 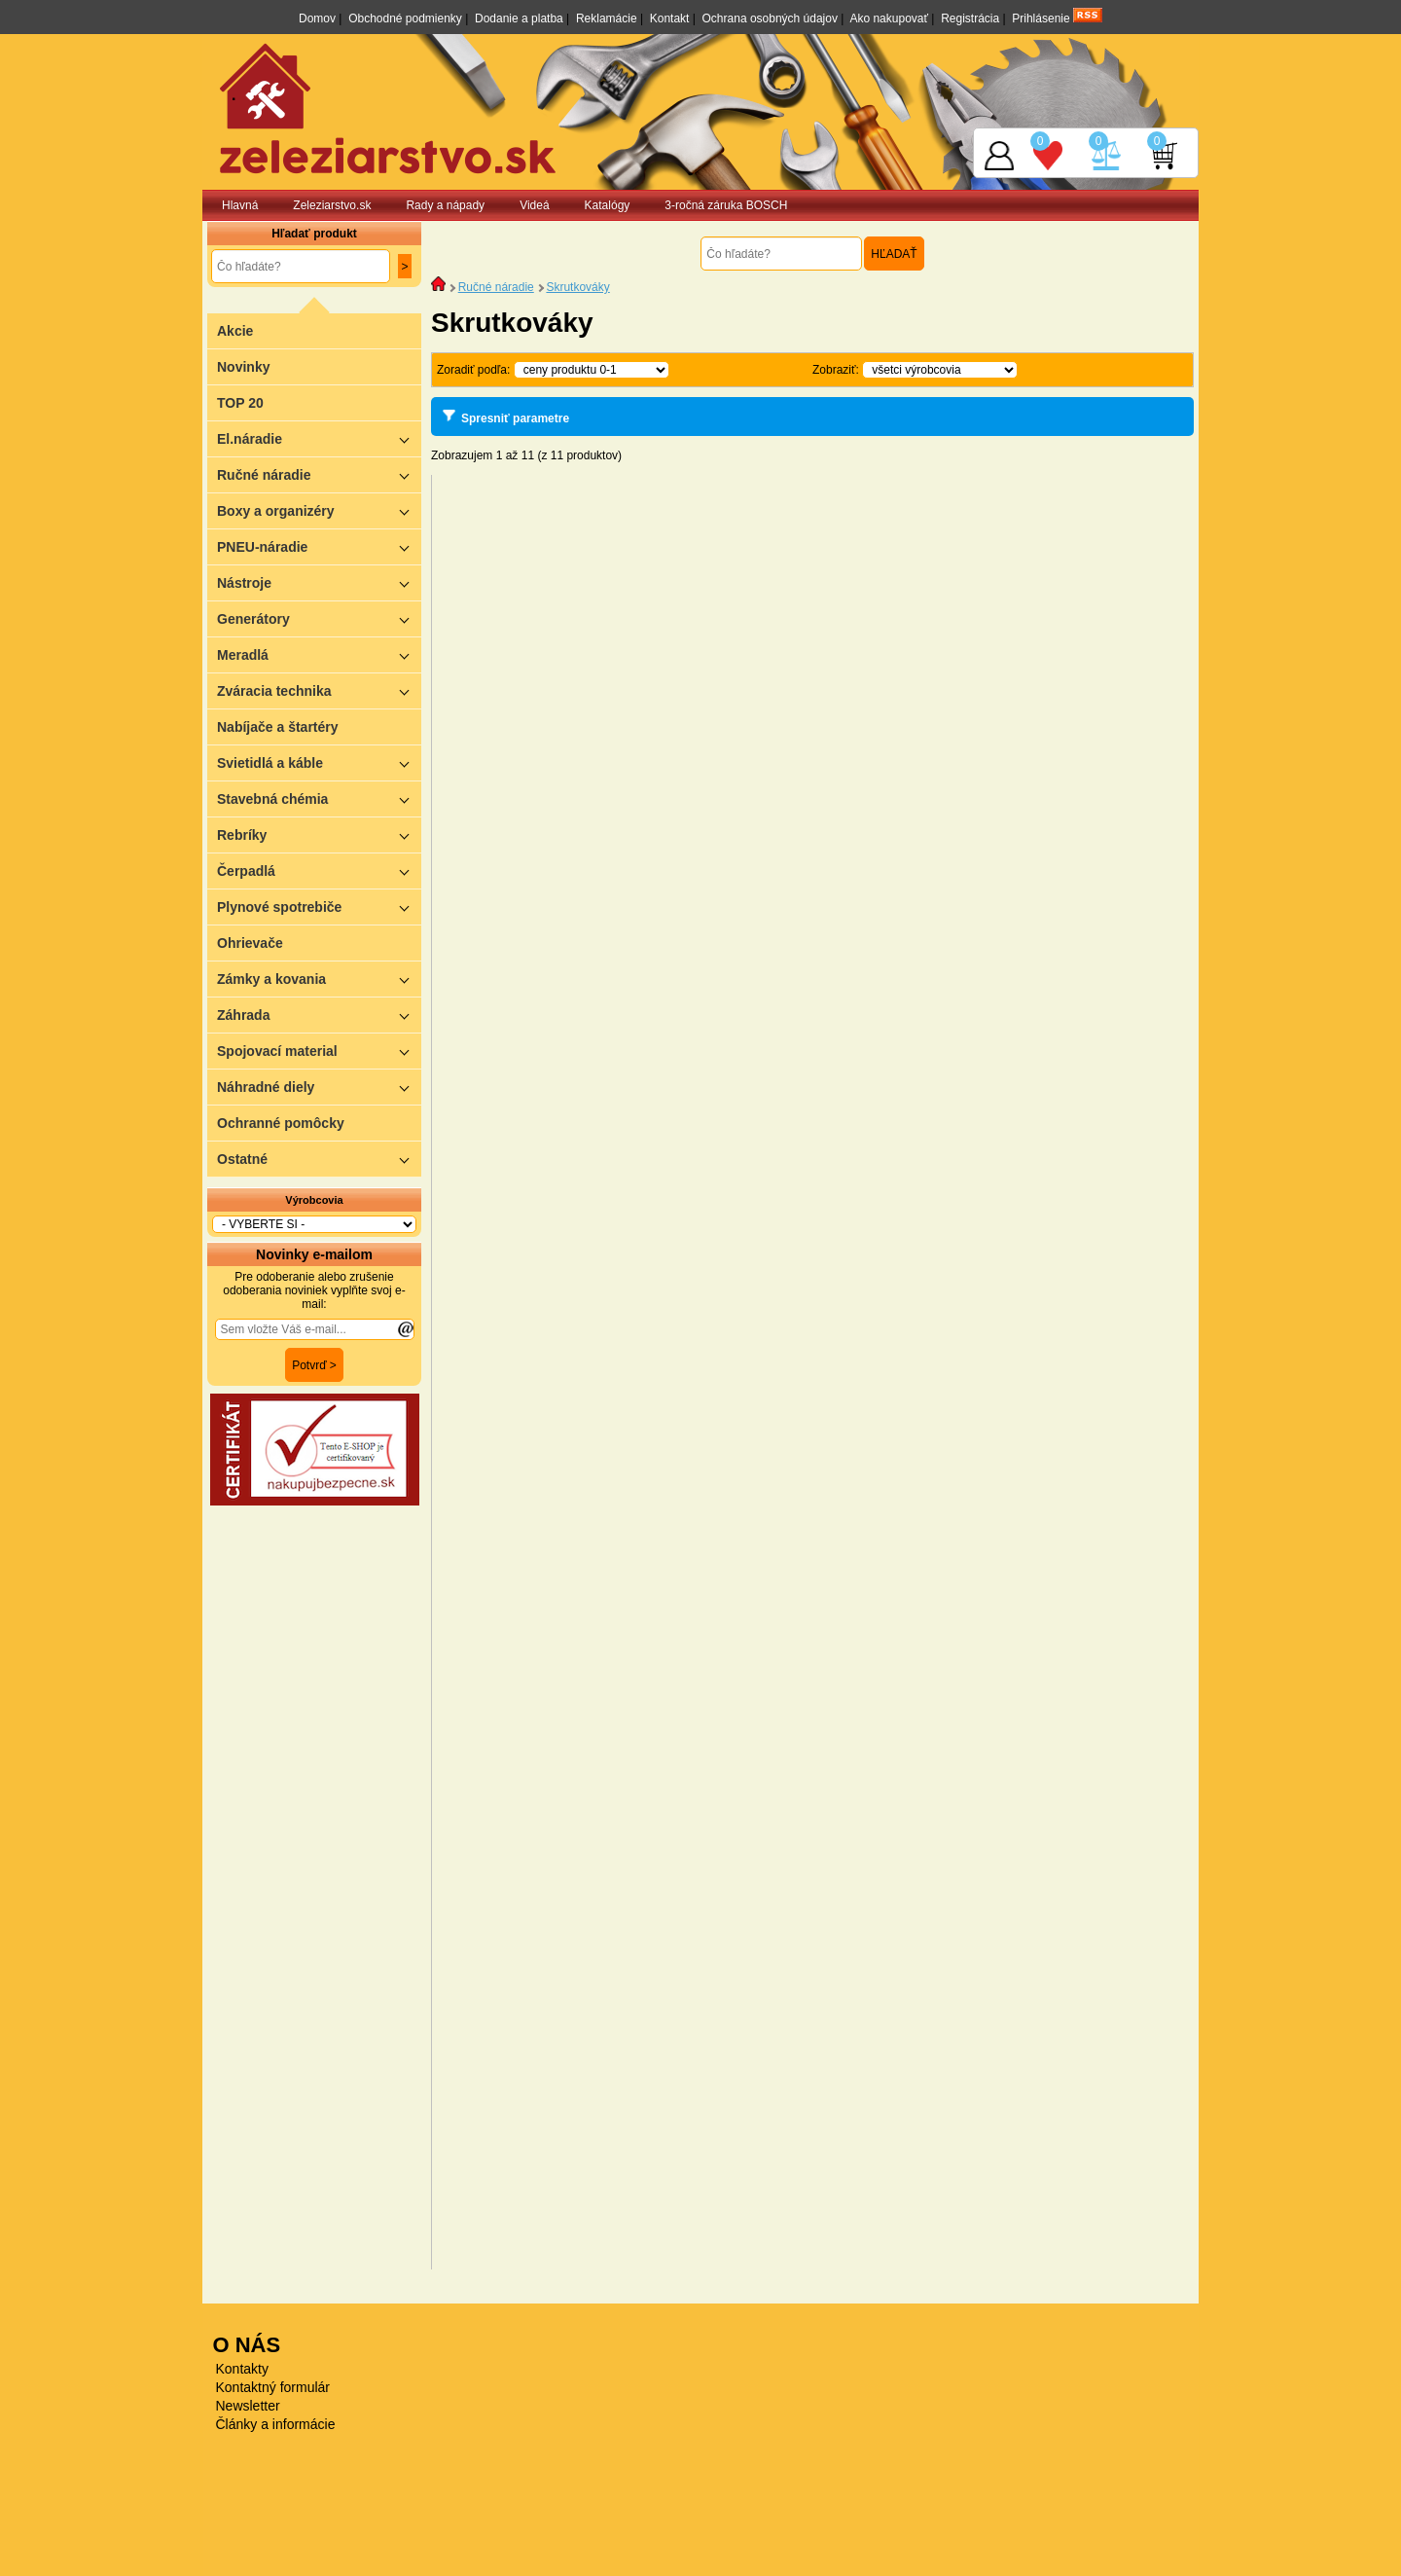 I want to click on PNEU-náradie, so click(x=319, y=546).